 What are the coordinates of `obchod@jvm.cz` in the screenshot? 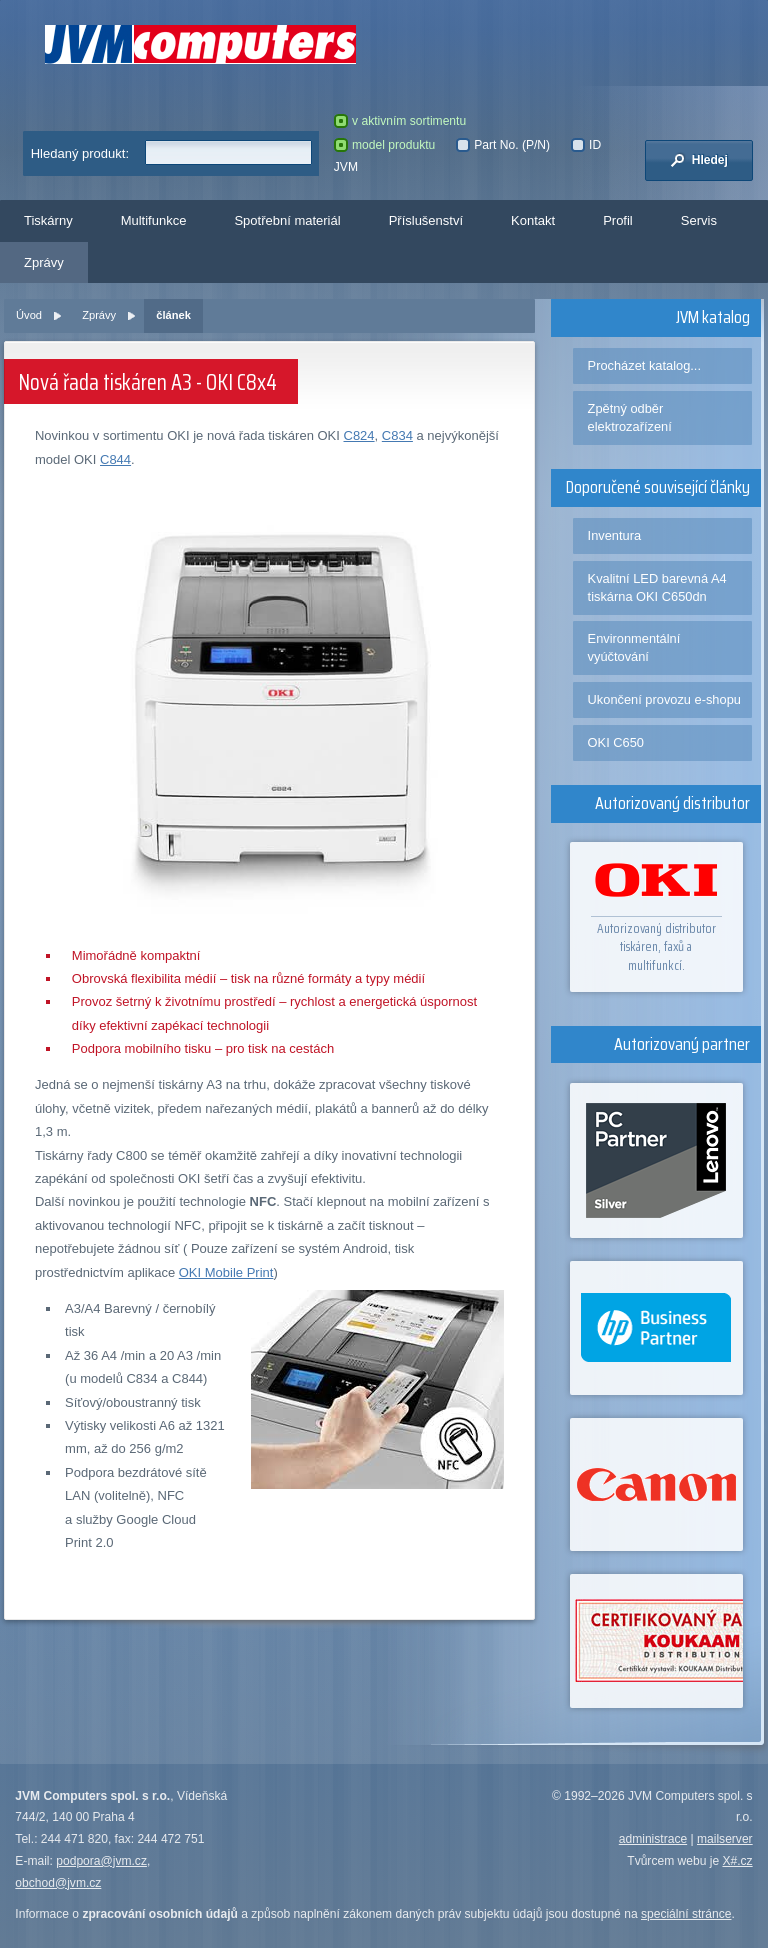 It's located at (58, 1883).